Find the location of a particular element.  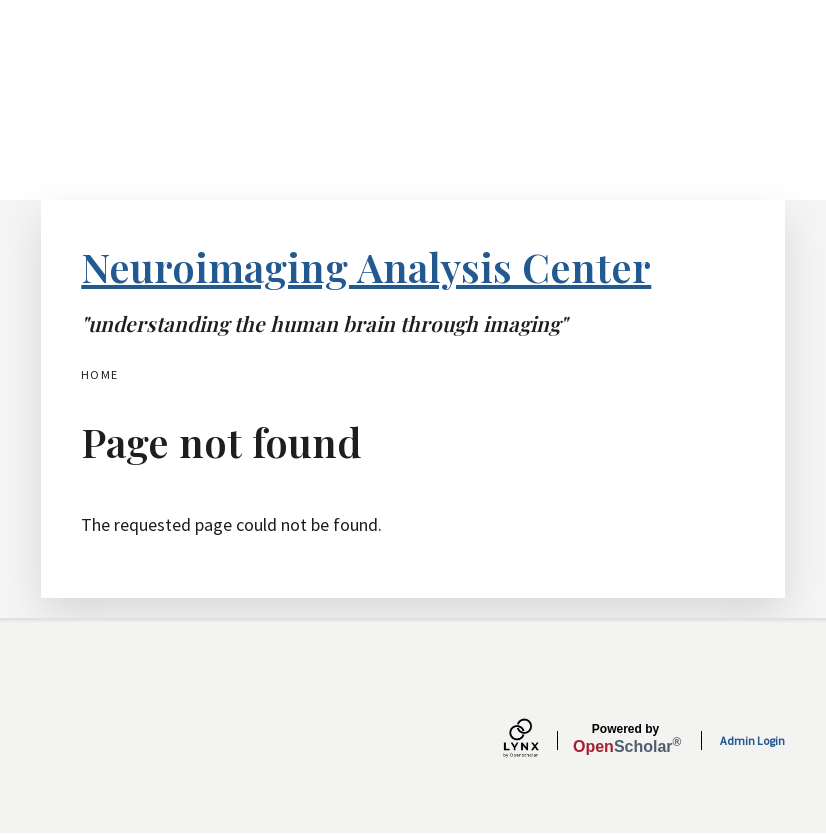

Scholar is located at coordinates (625, 739).